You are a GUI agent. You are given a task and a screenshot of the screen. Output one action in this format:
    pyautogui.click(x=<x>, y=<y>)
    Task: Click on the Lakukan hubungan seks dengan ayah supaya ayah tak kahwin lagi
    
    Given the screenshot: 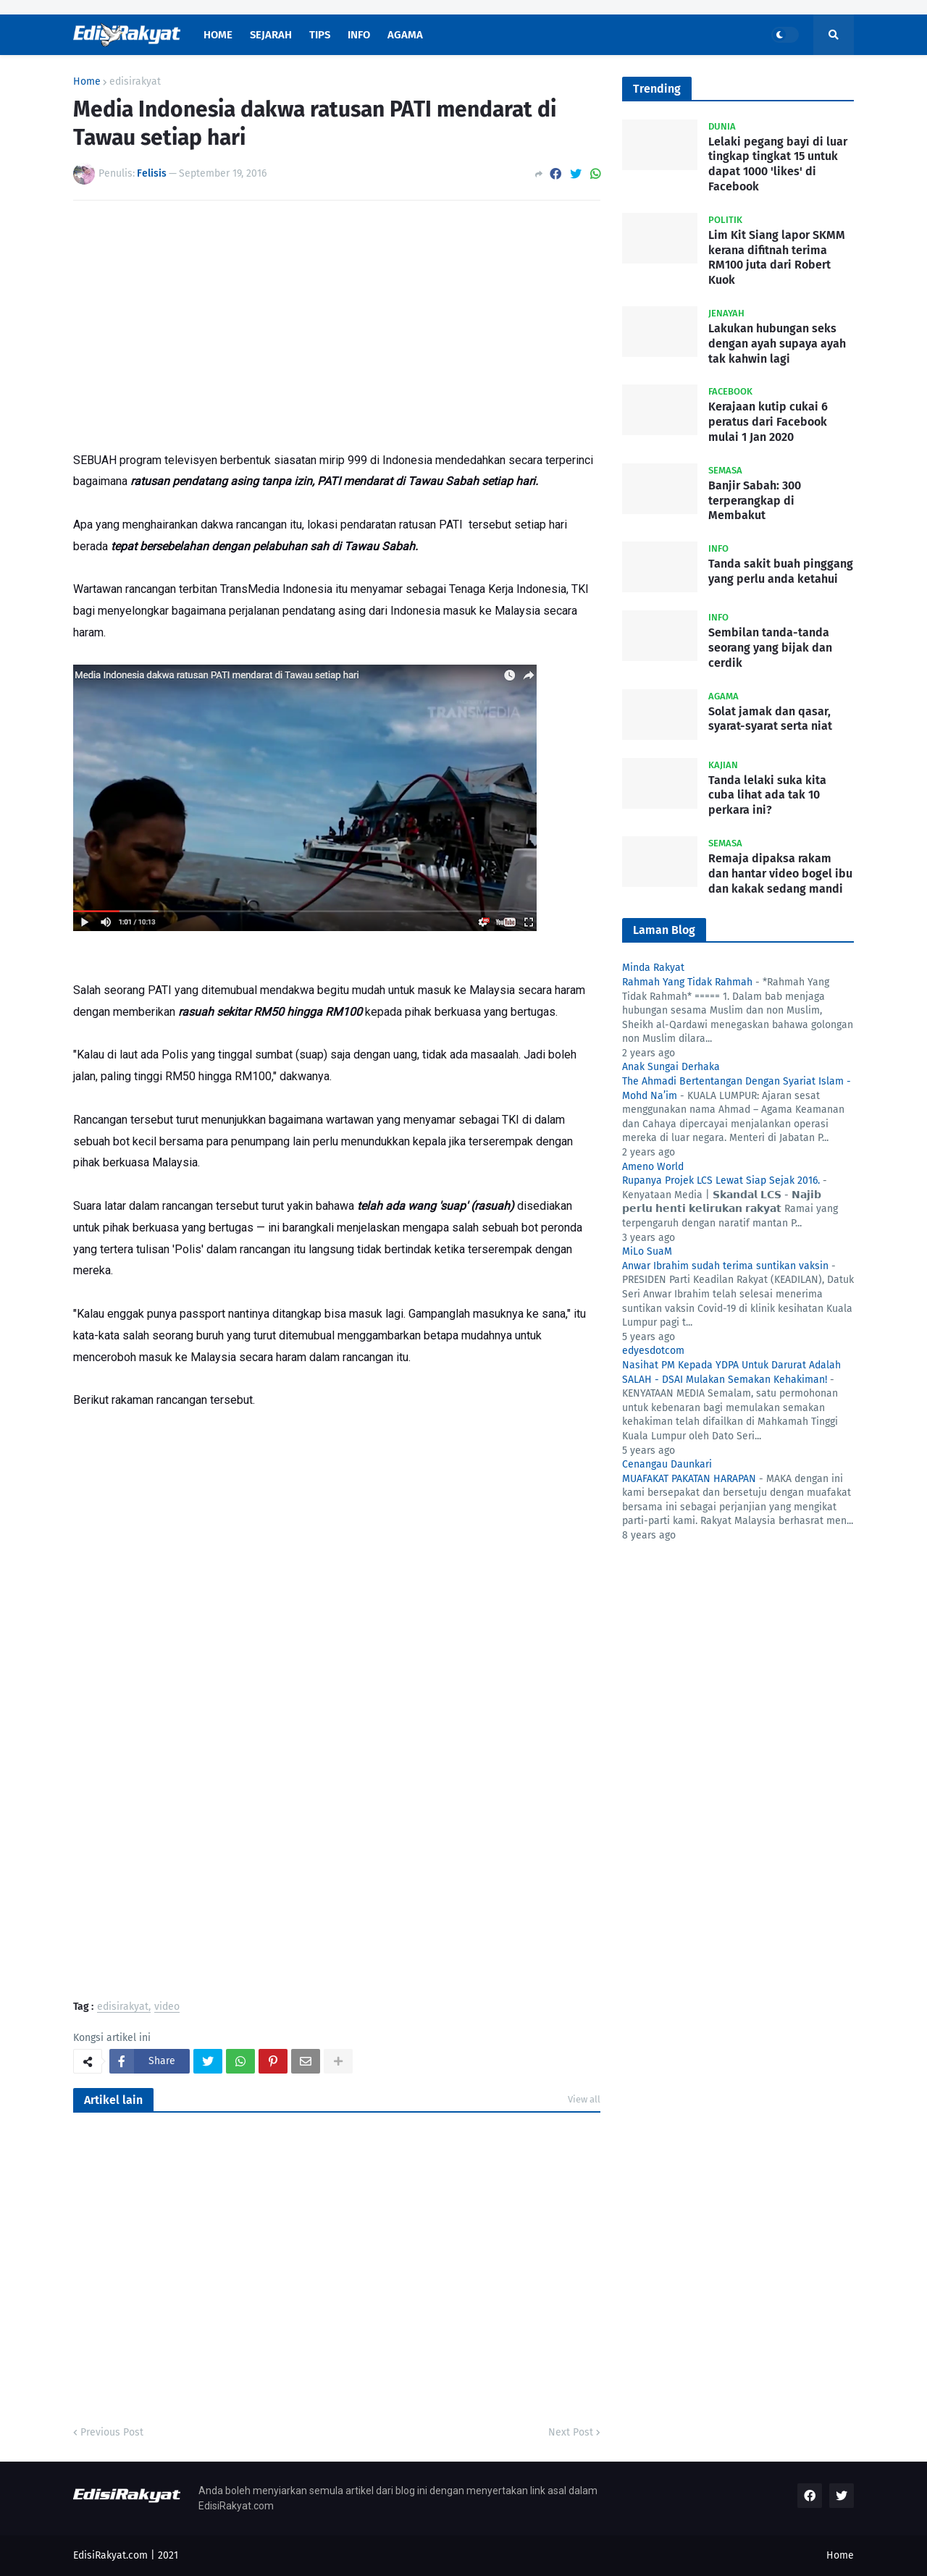 What is the action you would take?
    pyautogui.click(x=777, y=343)
    